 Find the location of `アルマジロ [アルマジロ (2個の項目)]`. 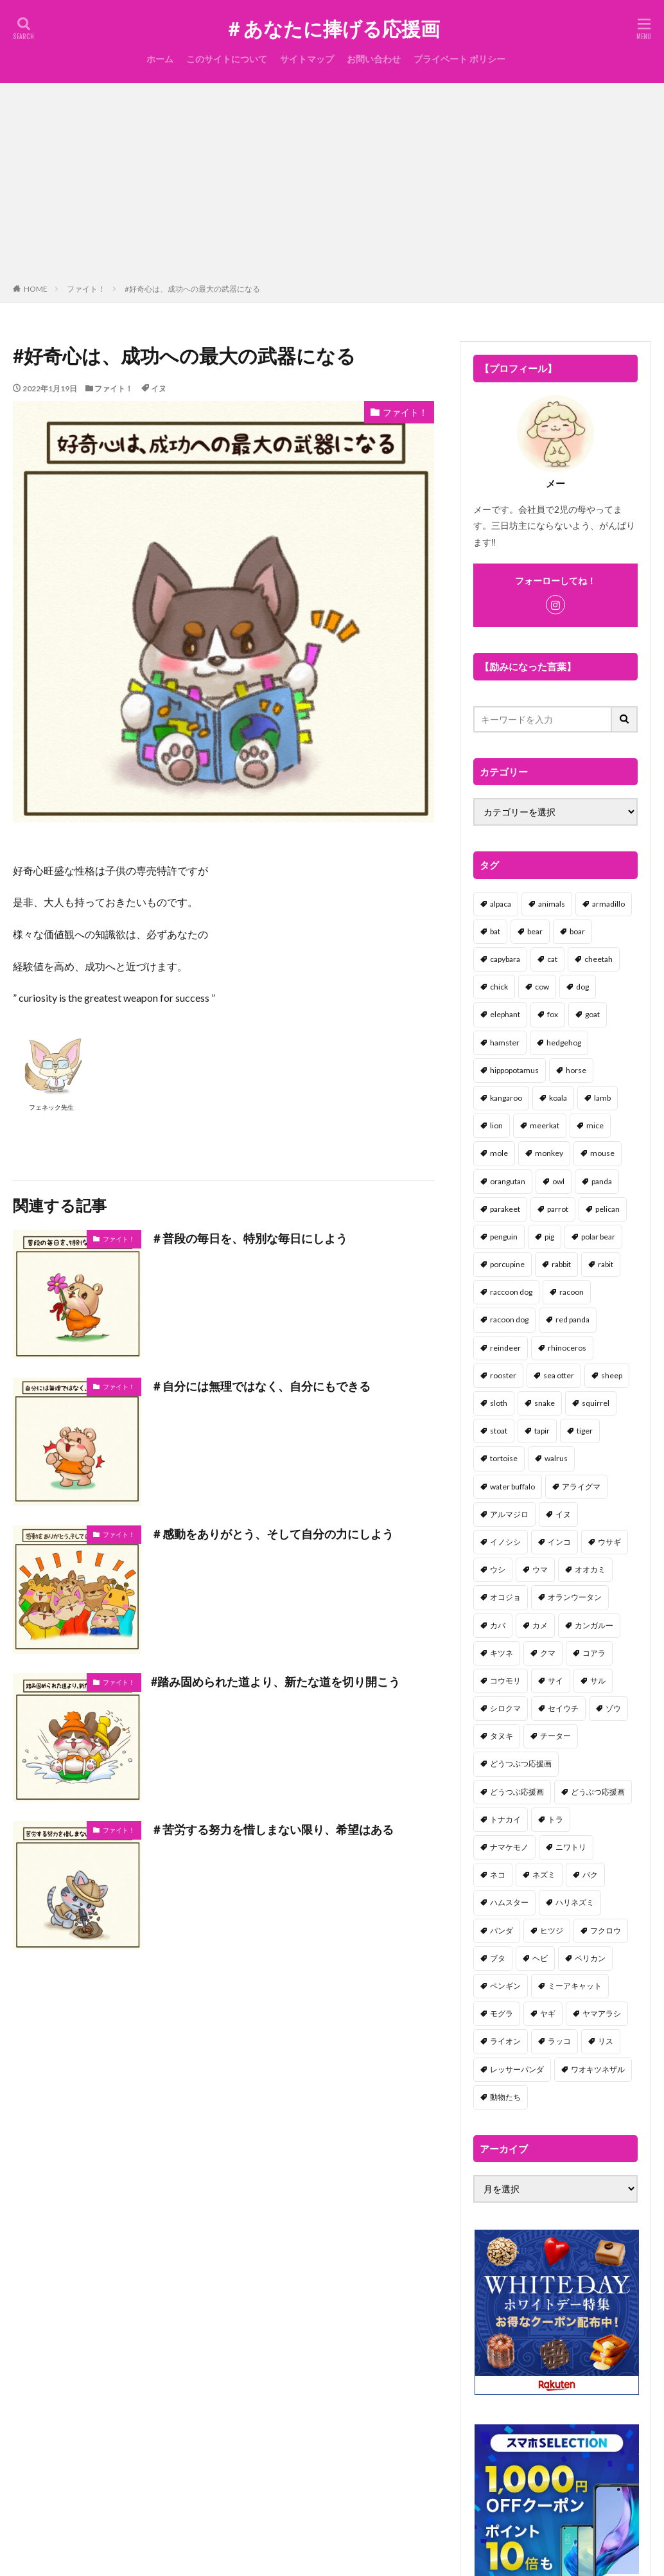

アルマジロ [アルマジロ (2個の項目)] is located at coordinates (509, 1514).